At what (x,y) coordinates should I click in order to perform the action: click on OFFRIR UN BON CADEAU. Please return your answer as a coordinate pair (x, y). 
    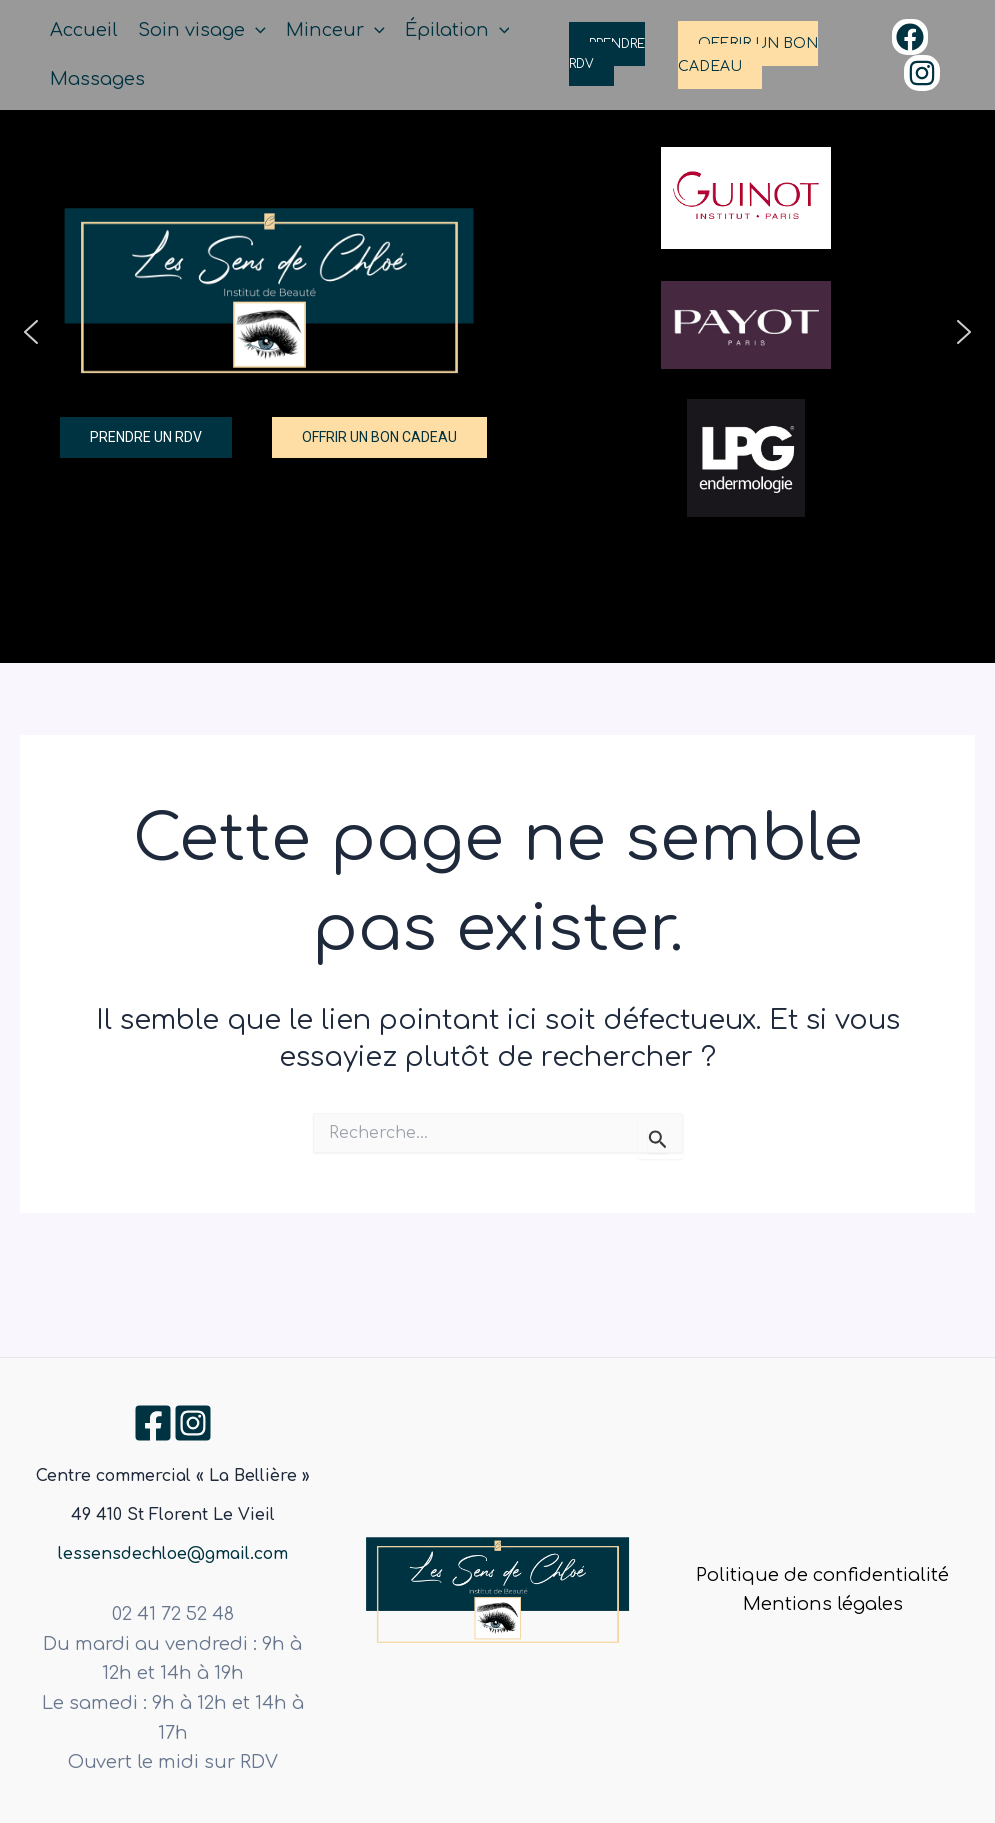
    Looking at the image, I should click on (748, 55).